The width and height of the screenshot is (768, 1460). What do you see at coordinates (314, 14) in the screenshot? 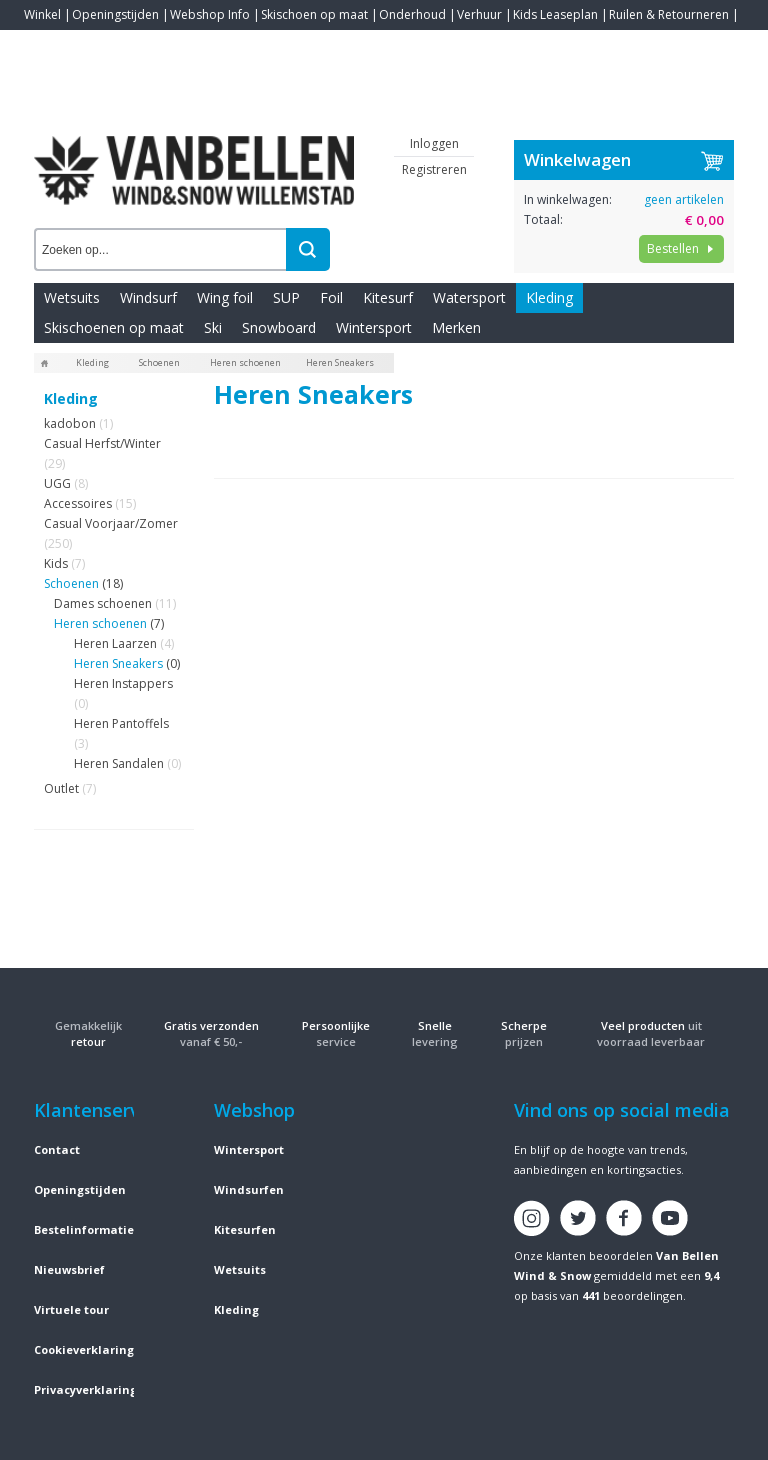
I see `Skischoen op maat` at bounding box center [314, 14].